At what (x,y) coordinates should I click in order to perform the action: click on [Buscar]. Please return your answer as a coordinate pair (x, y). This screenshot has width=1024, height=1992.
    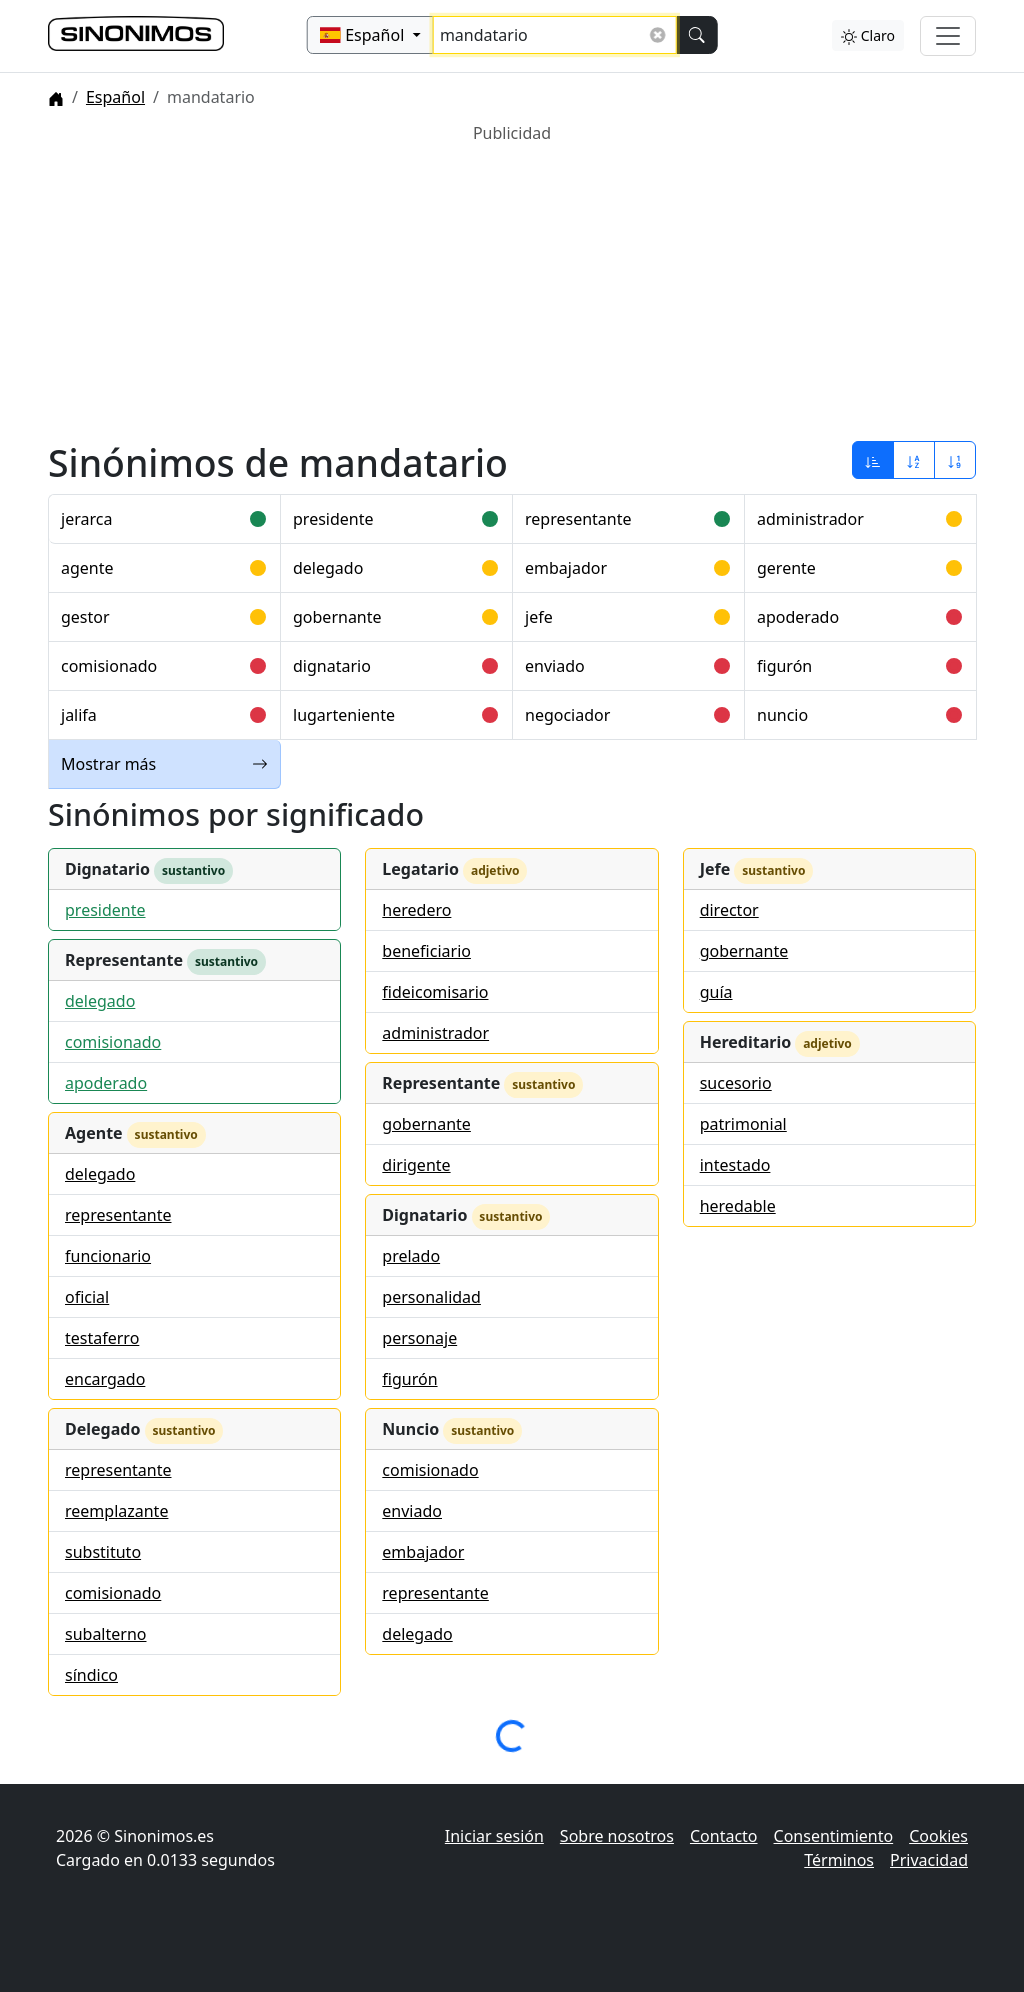
    Looking at the image, I should click on (696, 35).